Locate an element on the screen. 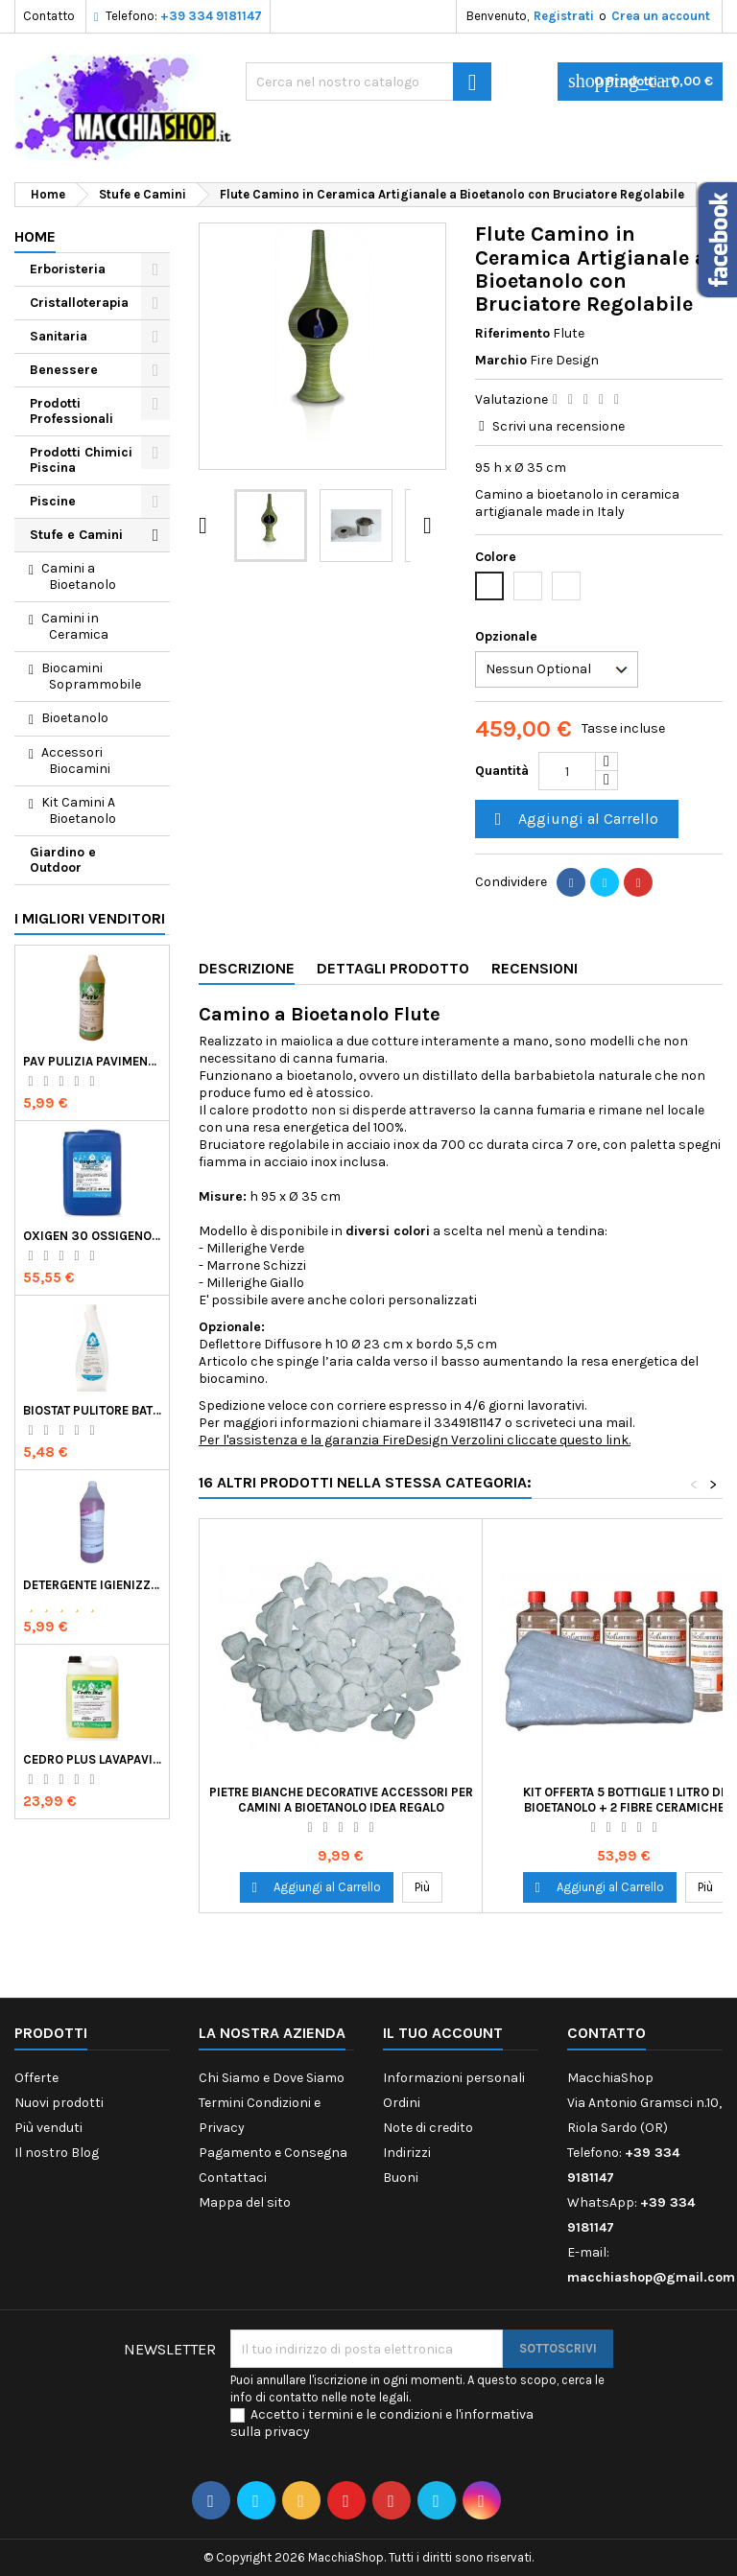  Pagamento e Consegna is located at coordinates (273, 2152).